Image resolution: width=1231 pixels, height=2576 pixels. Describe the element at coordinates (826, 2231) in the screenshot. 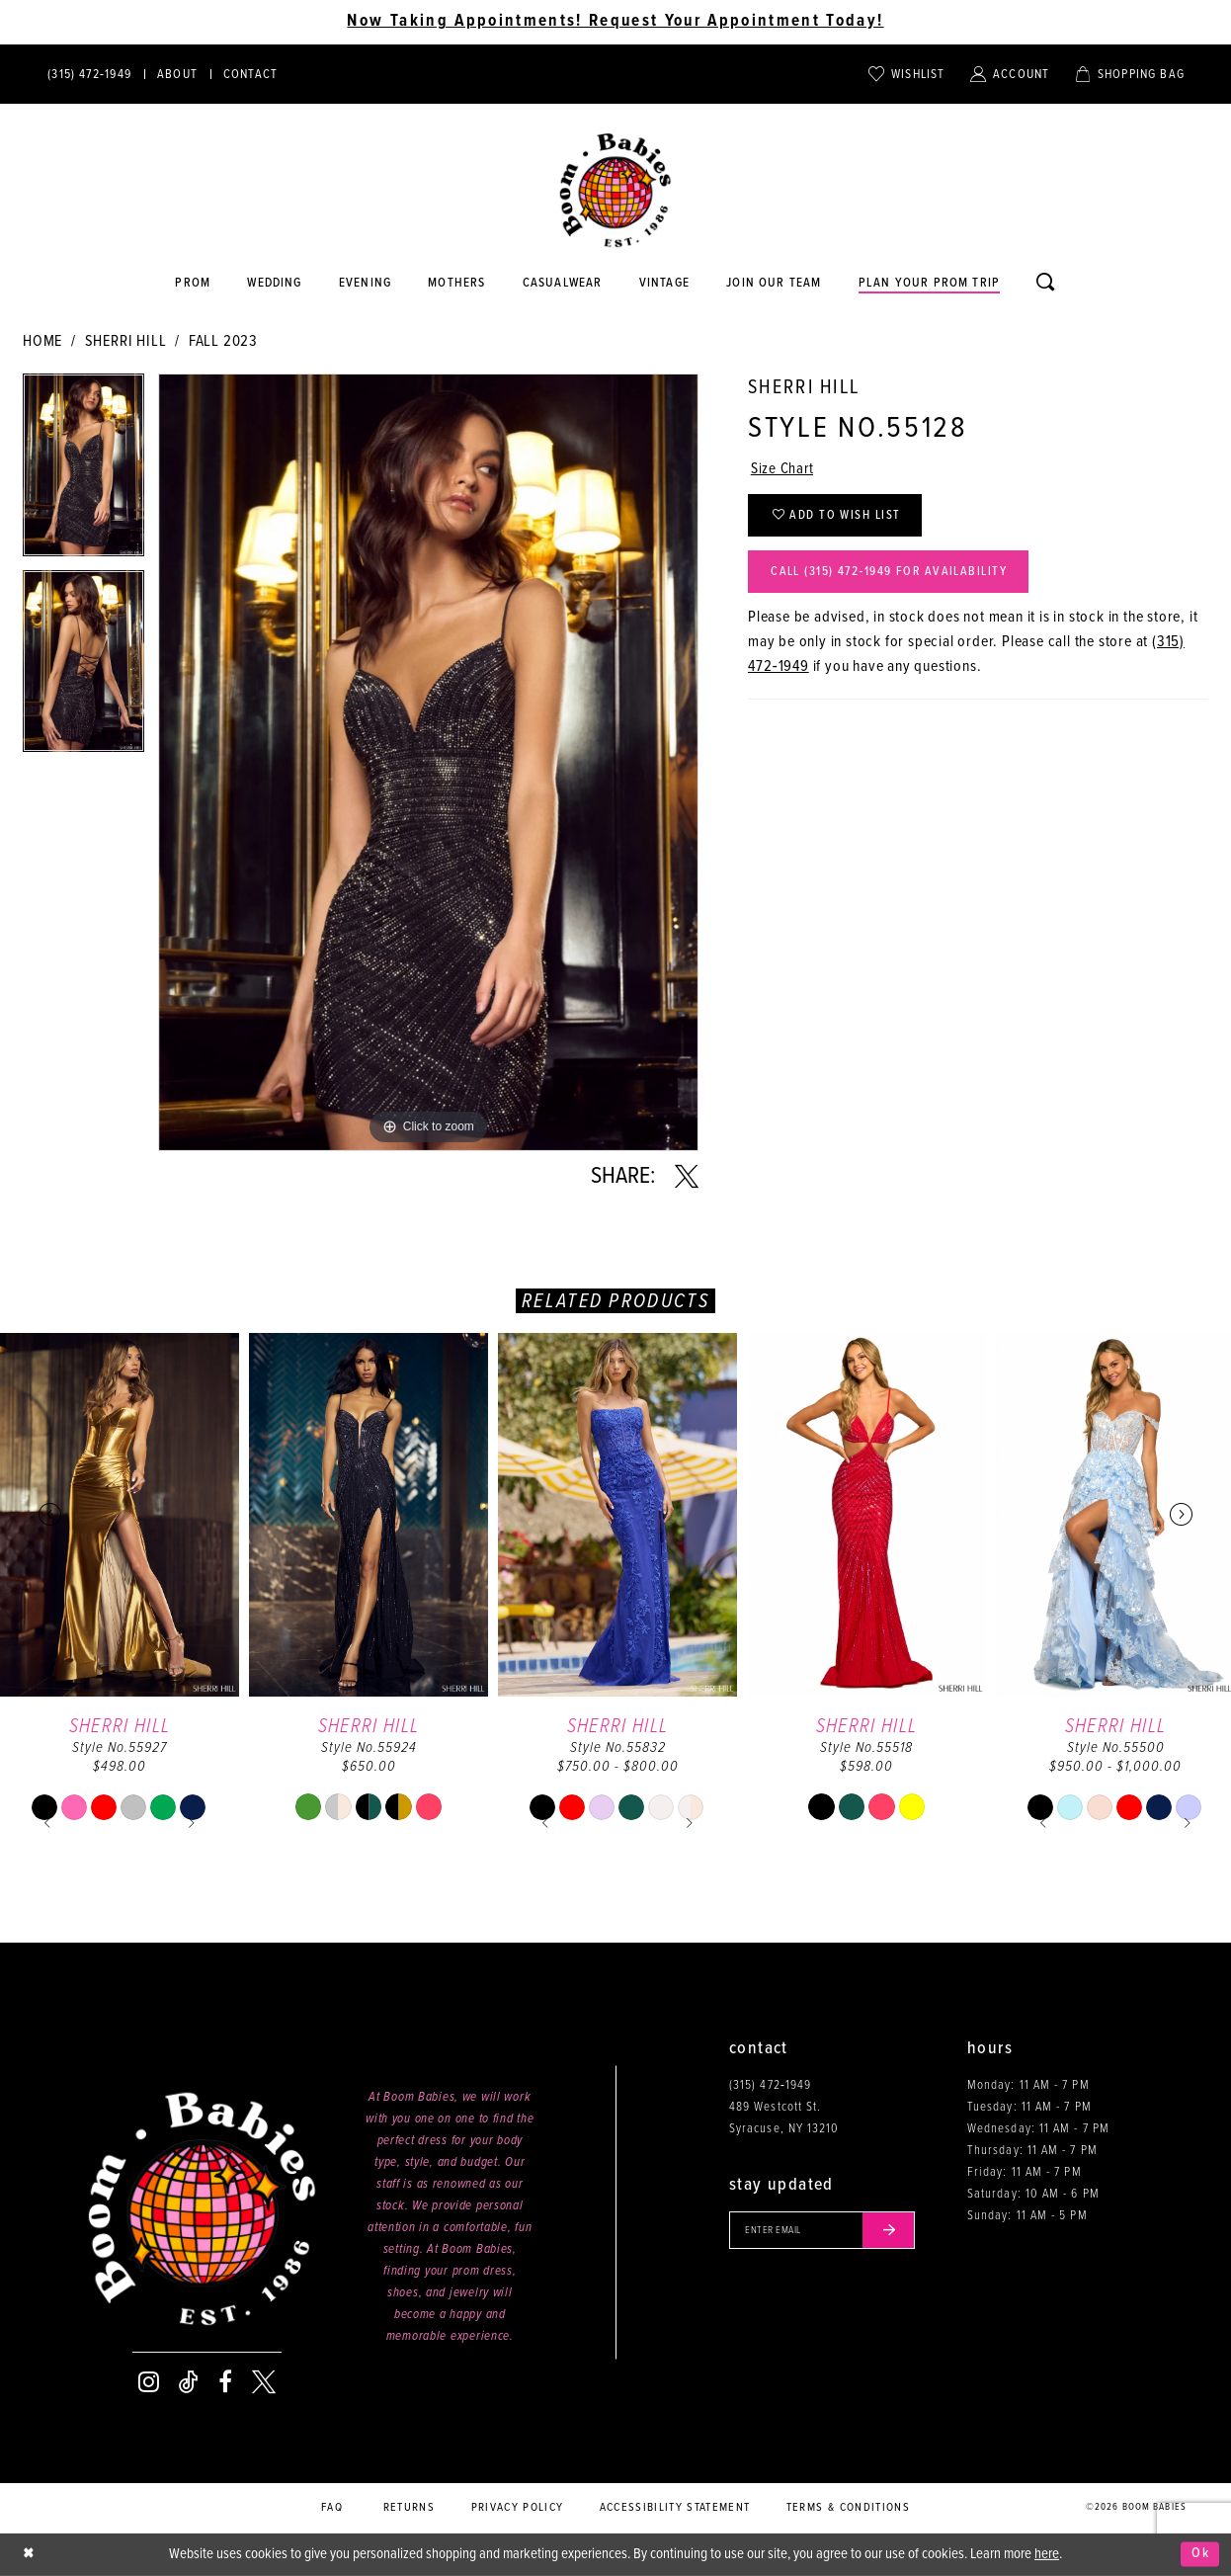

I see `[Enter your email]` at that location.